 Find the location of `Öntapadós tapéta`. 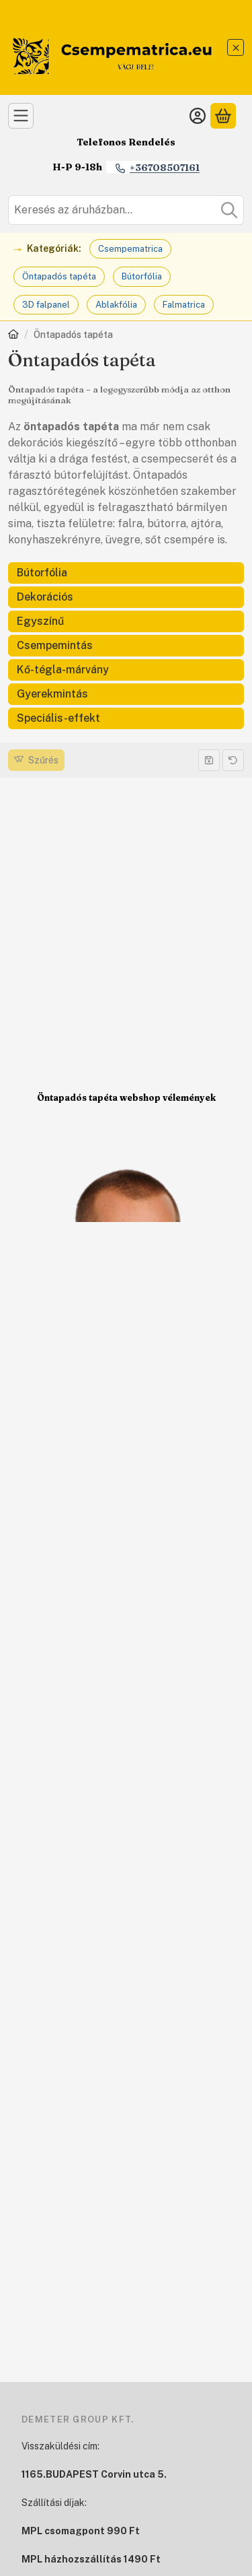

Öntapadós tapéta is located at coordinates (59, 276).